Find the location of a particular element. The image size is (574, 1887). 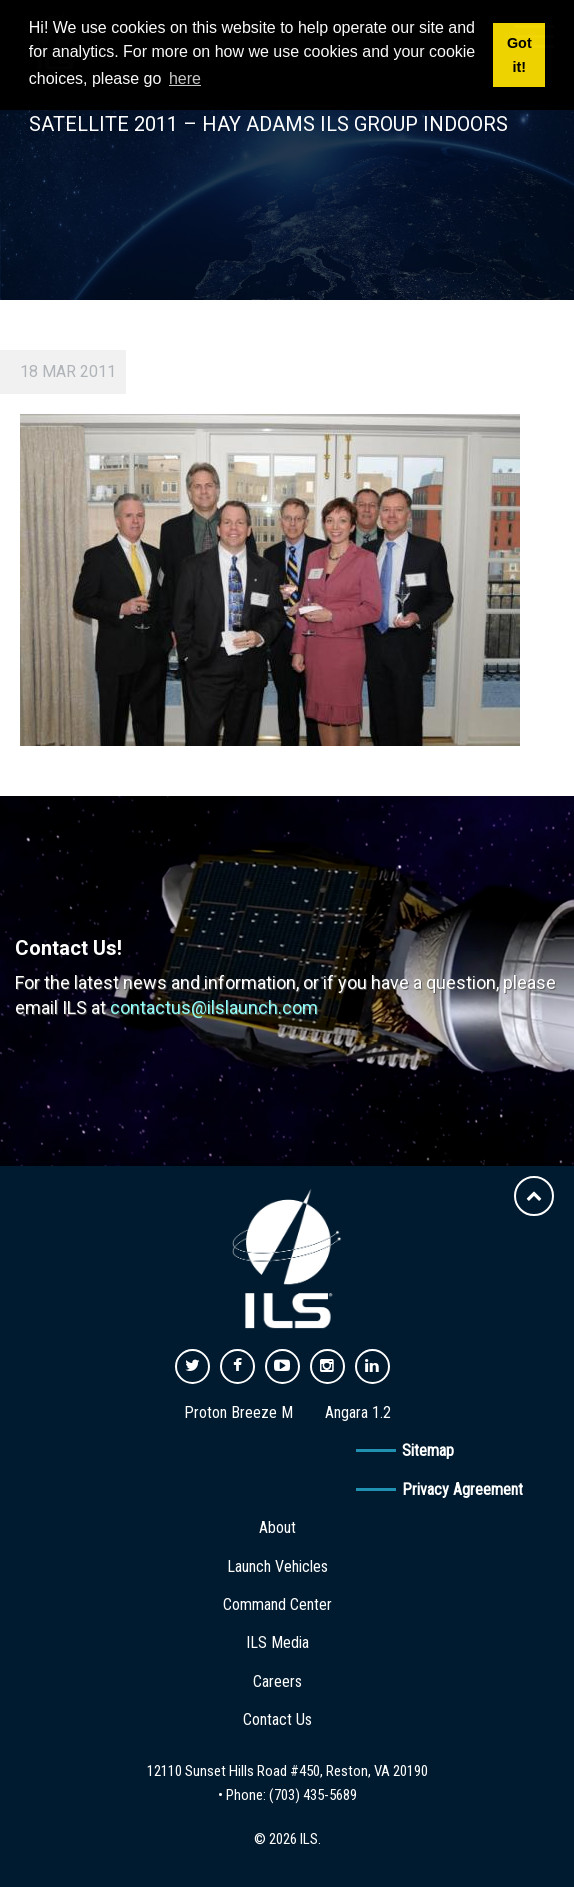

contactus@ilslaunch.com is located at coordinates (214, 1007).